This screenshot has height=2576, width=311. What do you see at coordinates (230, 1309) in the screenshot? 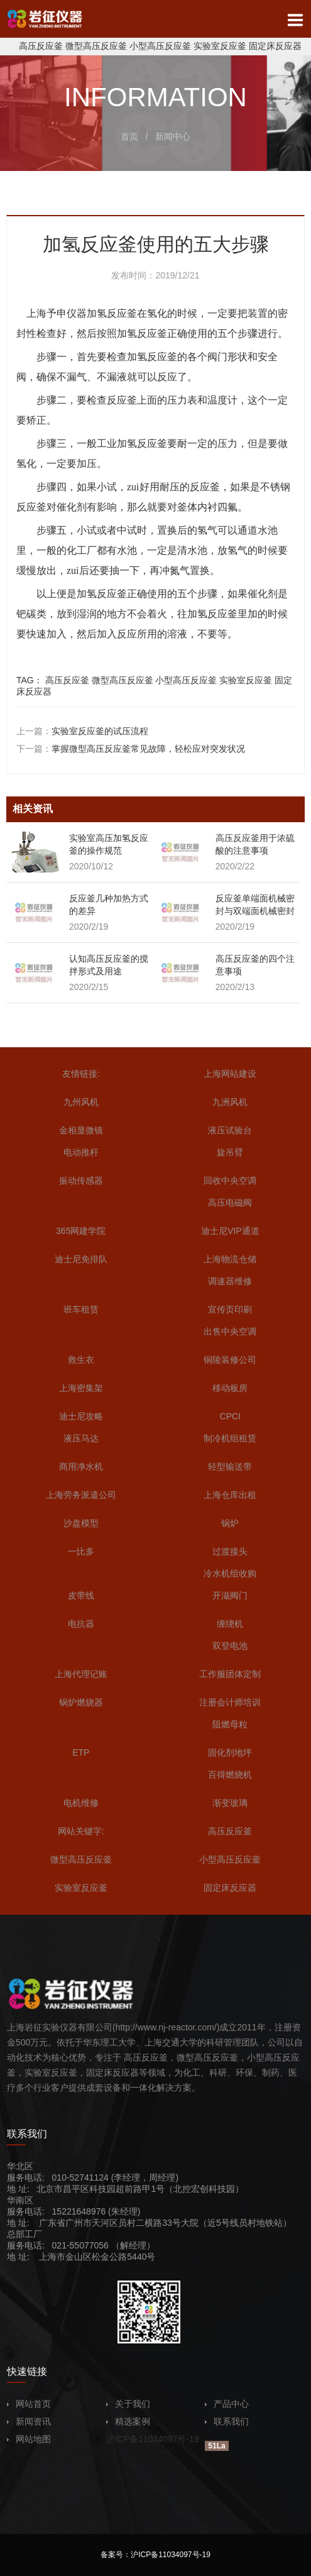
I see `宣传页印刷` at bounding box center [230, 1309].